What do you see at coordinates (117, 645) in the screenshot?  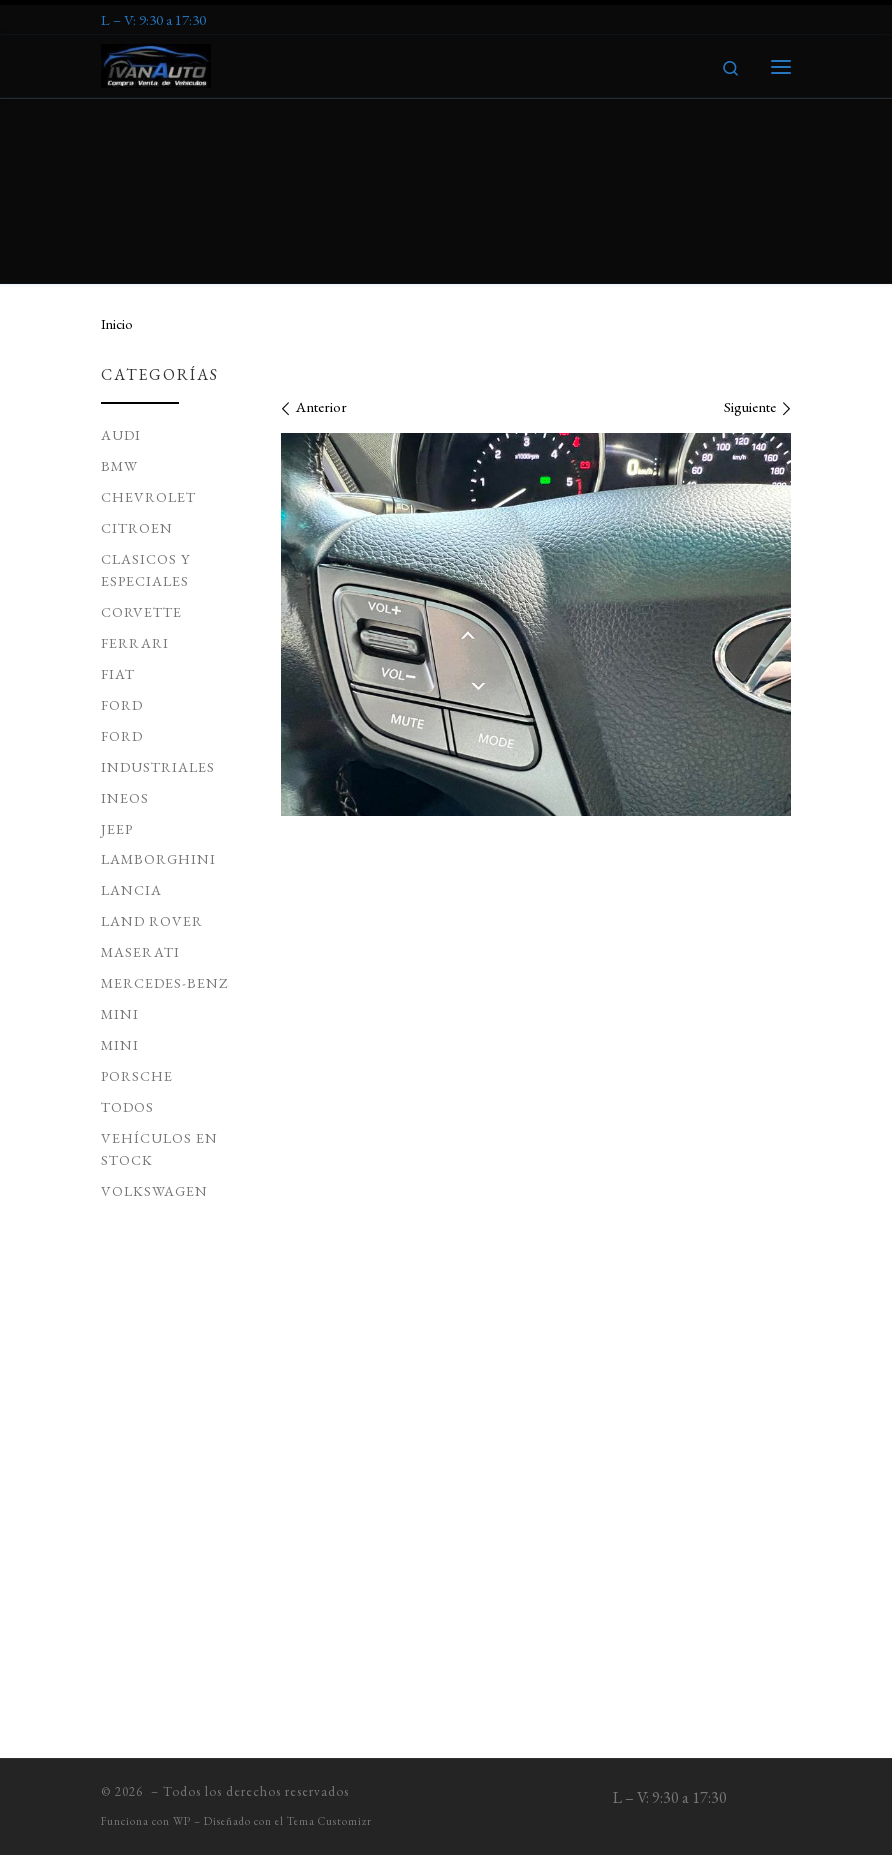 I see `JEEP` at bounding box center [117, 645].